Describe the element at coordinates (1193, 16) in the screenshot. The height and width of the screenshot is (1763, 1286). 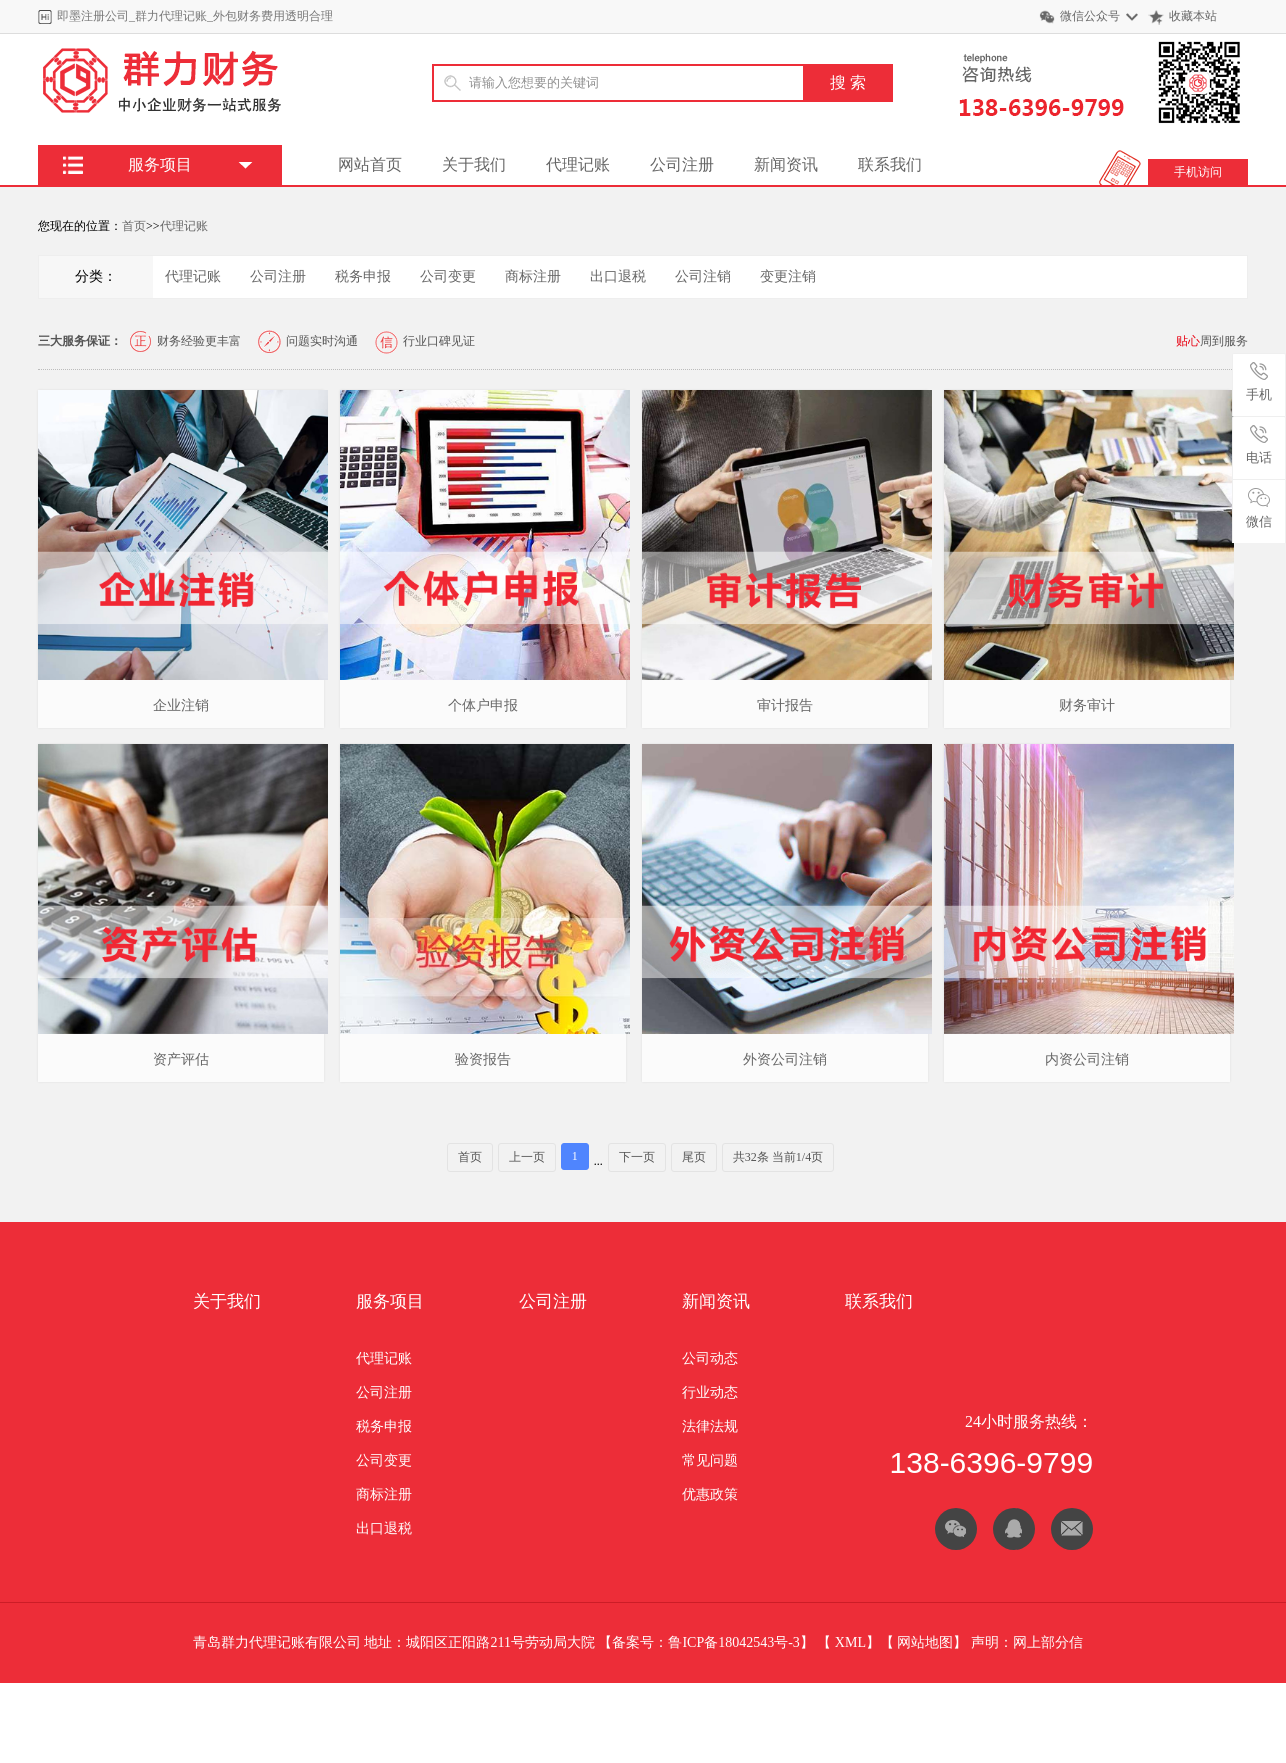
I see `收藏本站` at that location.